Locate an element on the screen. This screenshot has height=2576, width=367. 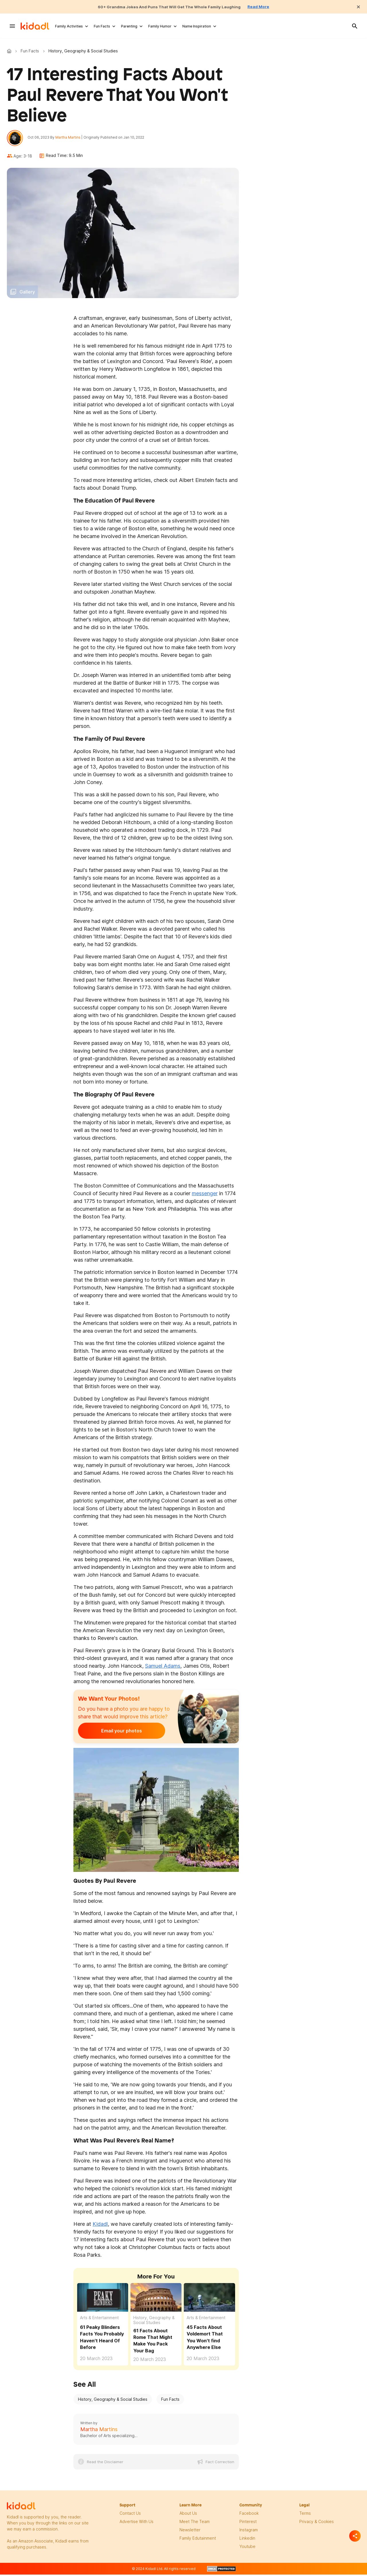
instagram is located at coordinates (248, 2532).